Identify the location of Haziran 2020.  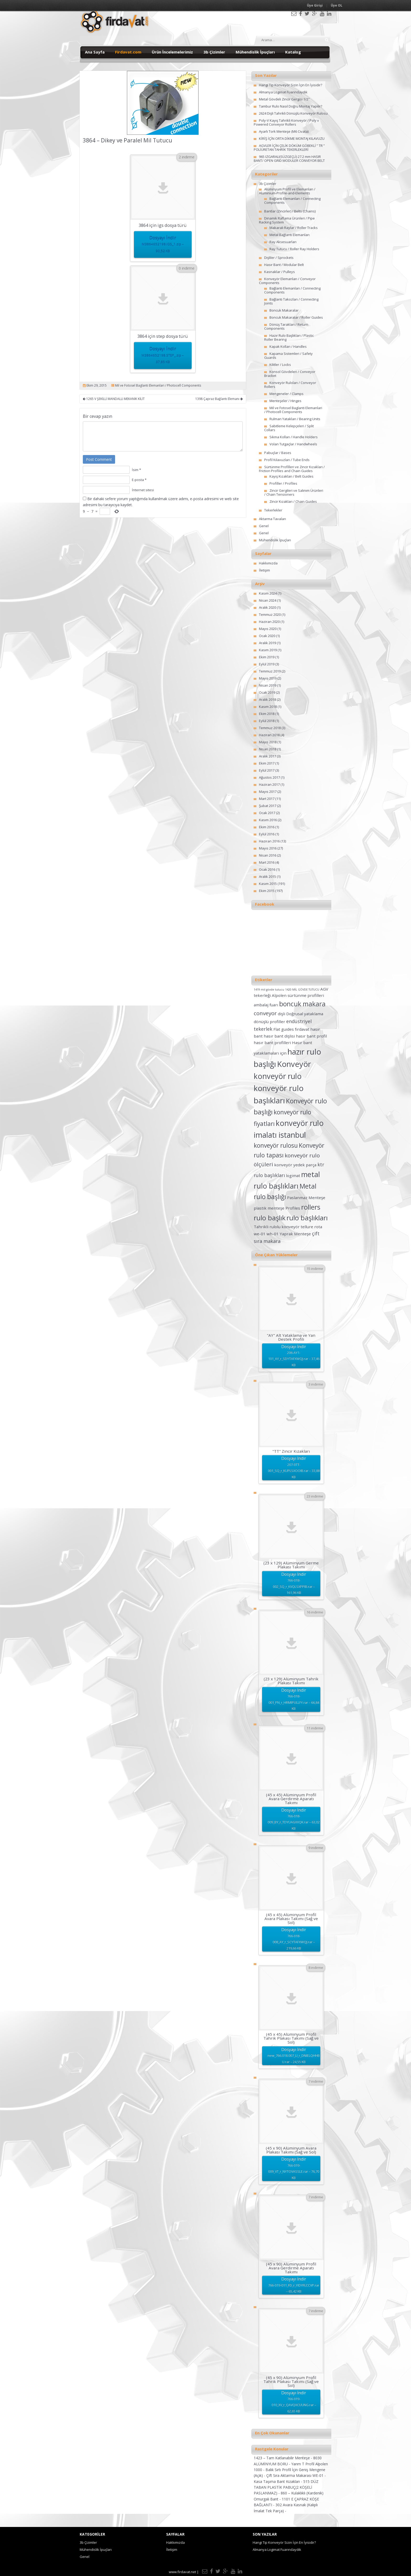
(269, 621).